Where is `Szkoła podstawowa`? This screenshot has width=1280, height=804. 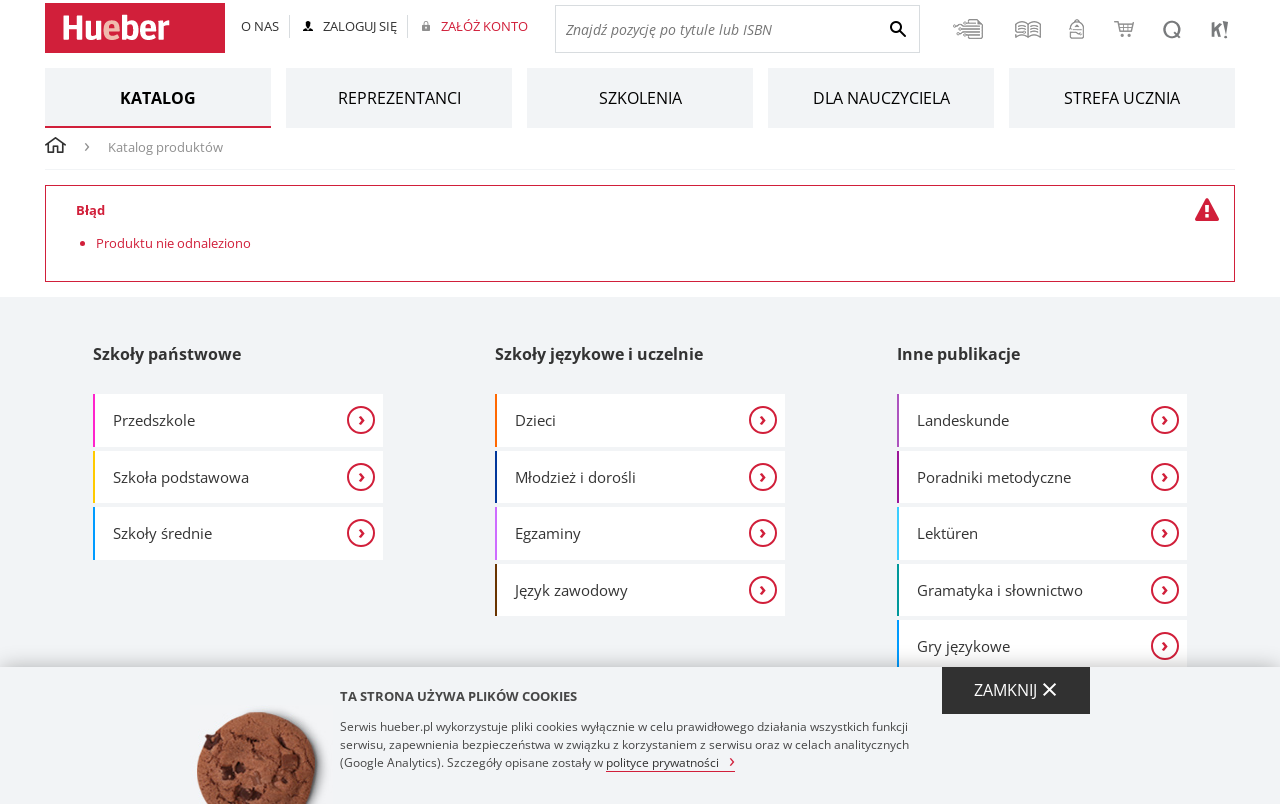 Szkoła podstawowa is located at coordinates (181, 477).